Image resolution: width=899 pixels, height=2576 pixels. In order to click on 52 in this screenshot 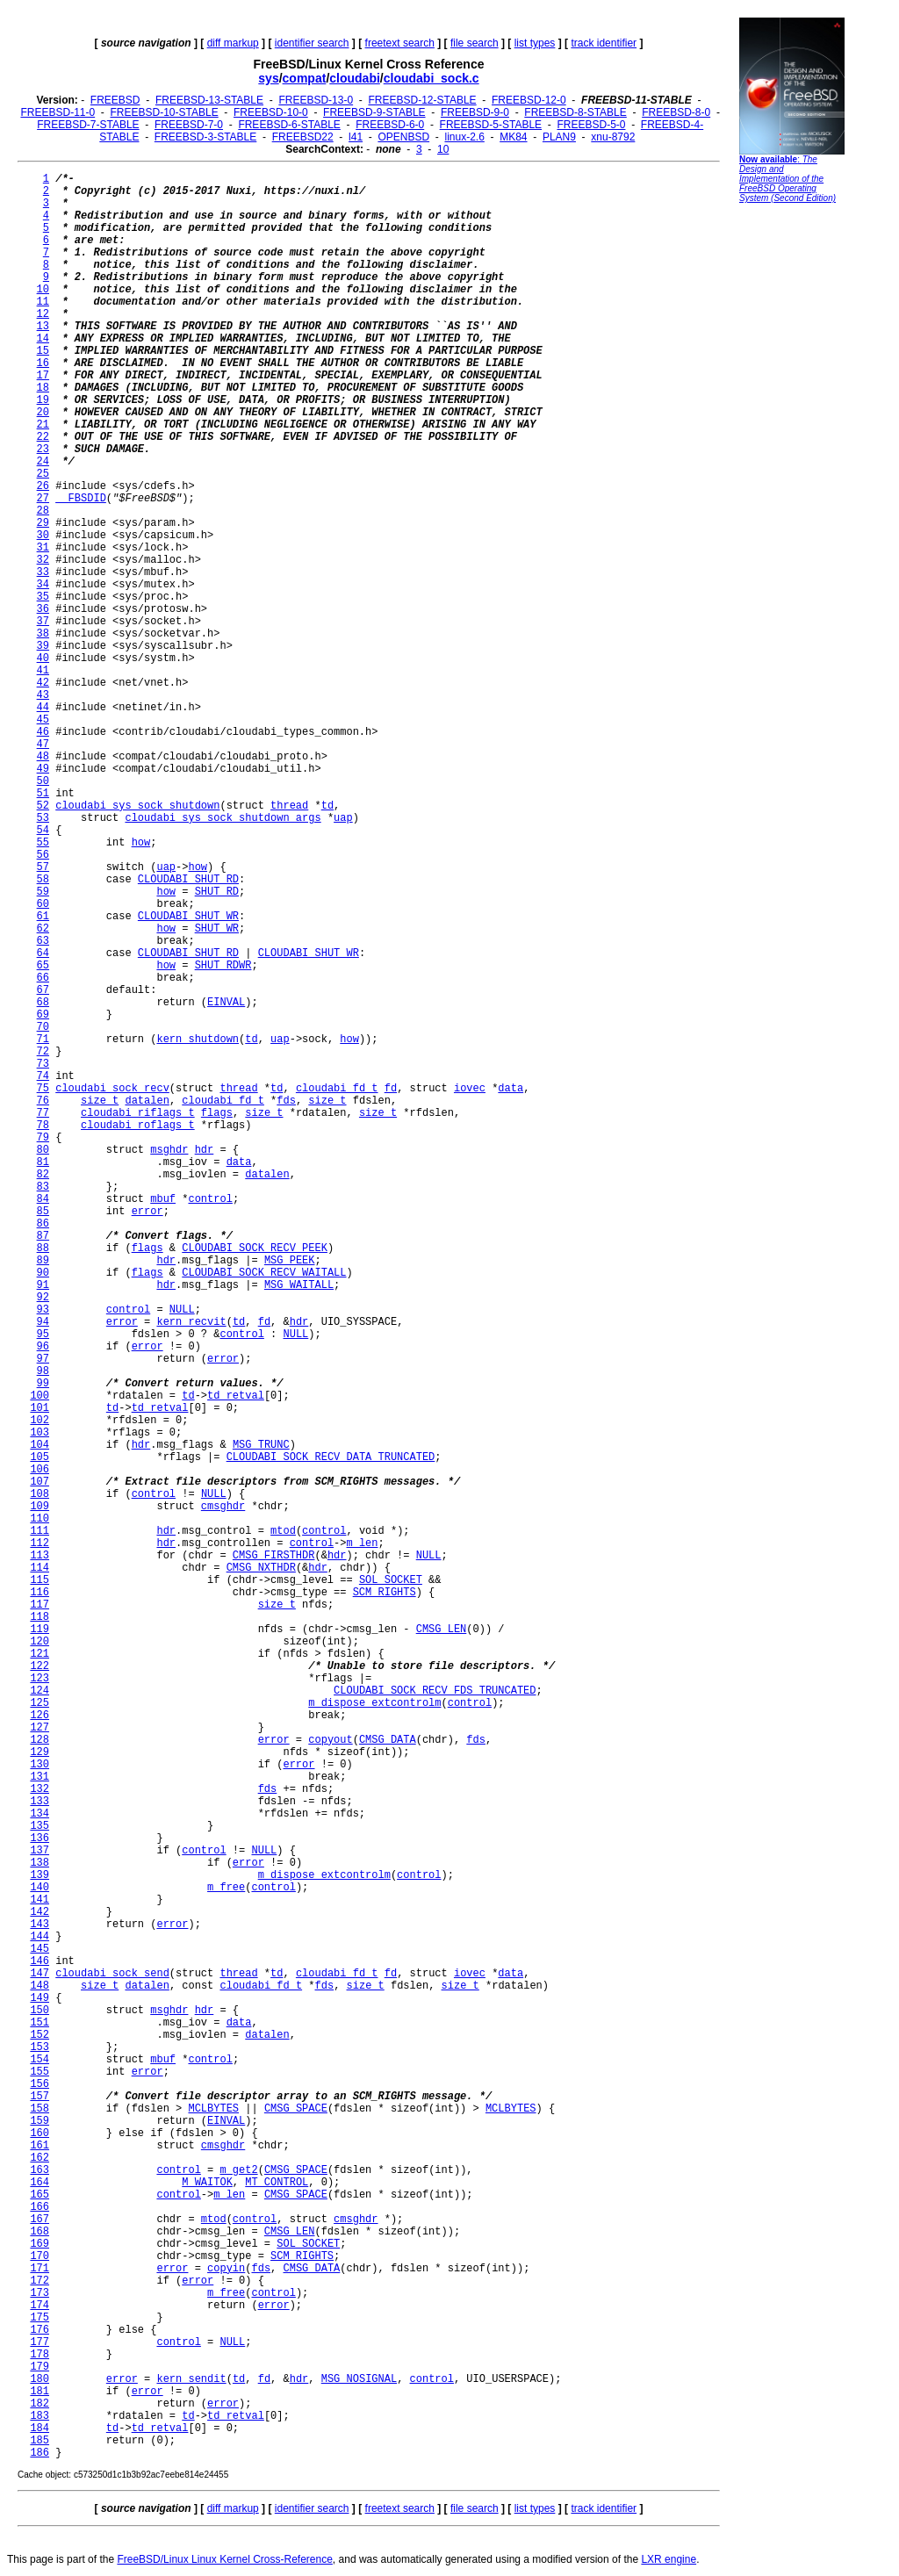, I will do `click(43, 806)`.